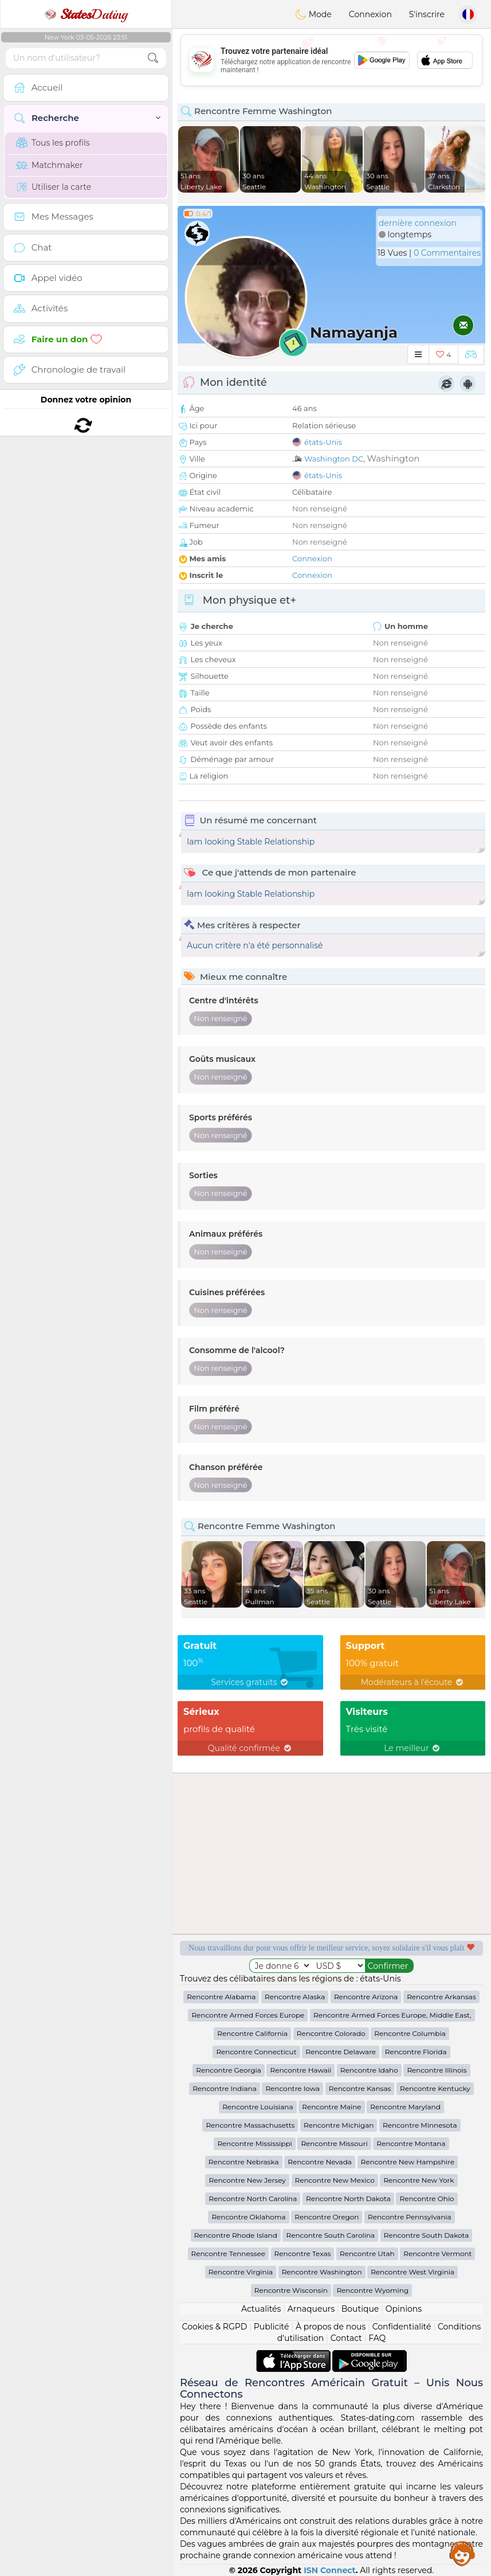  Describe the element at coordinates (53, 187) in the screenshot. I see `Utiliser la carte` at that location.